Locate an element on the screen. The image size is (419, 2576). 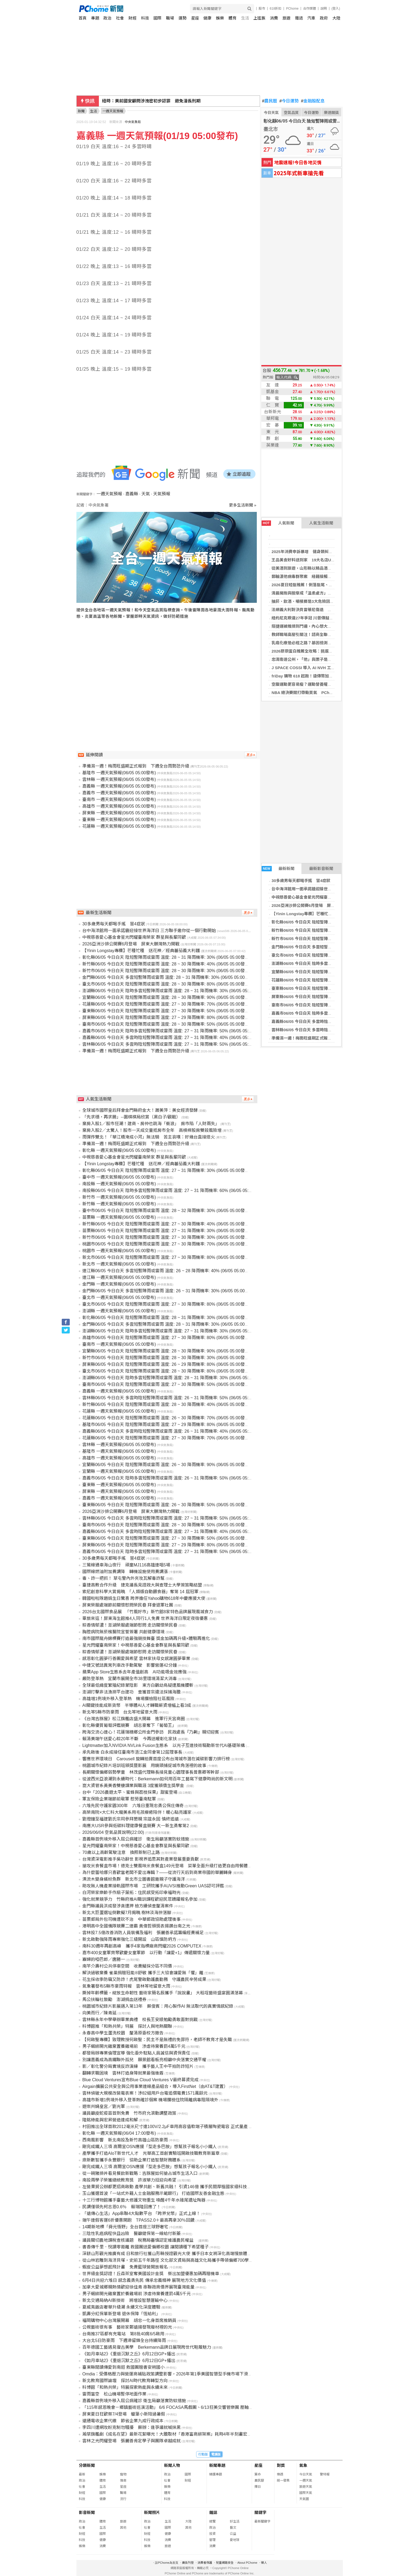
屏東夏日狂歡祭7/4登場 蠟筆小新陪過暑假 is located at coordinates (123, 2414).